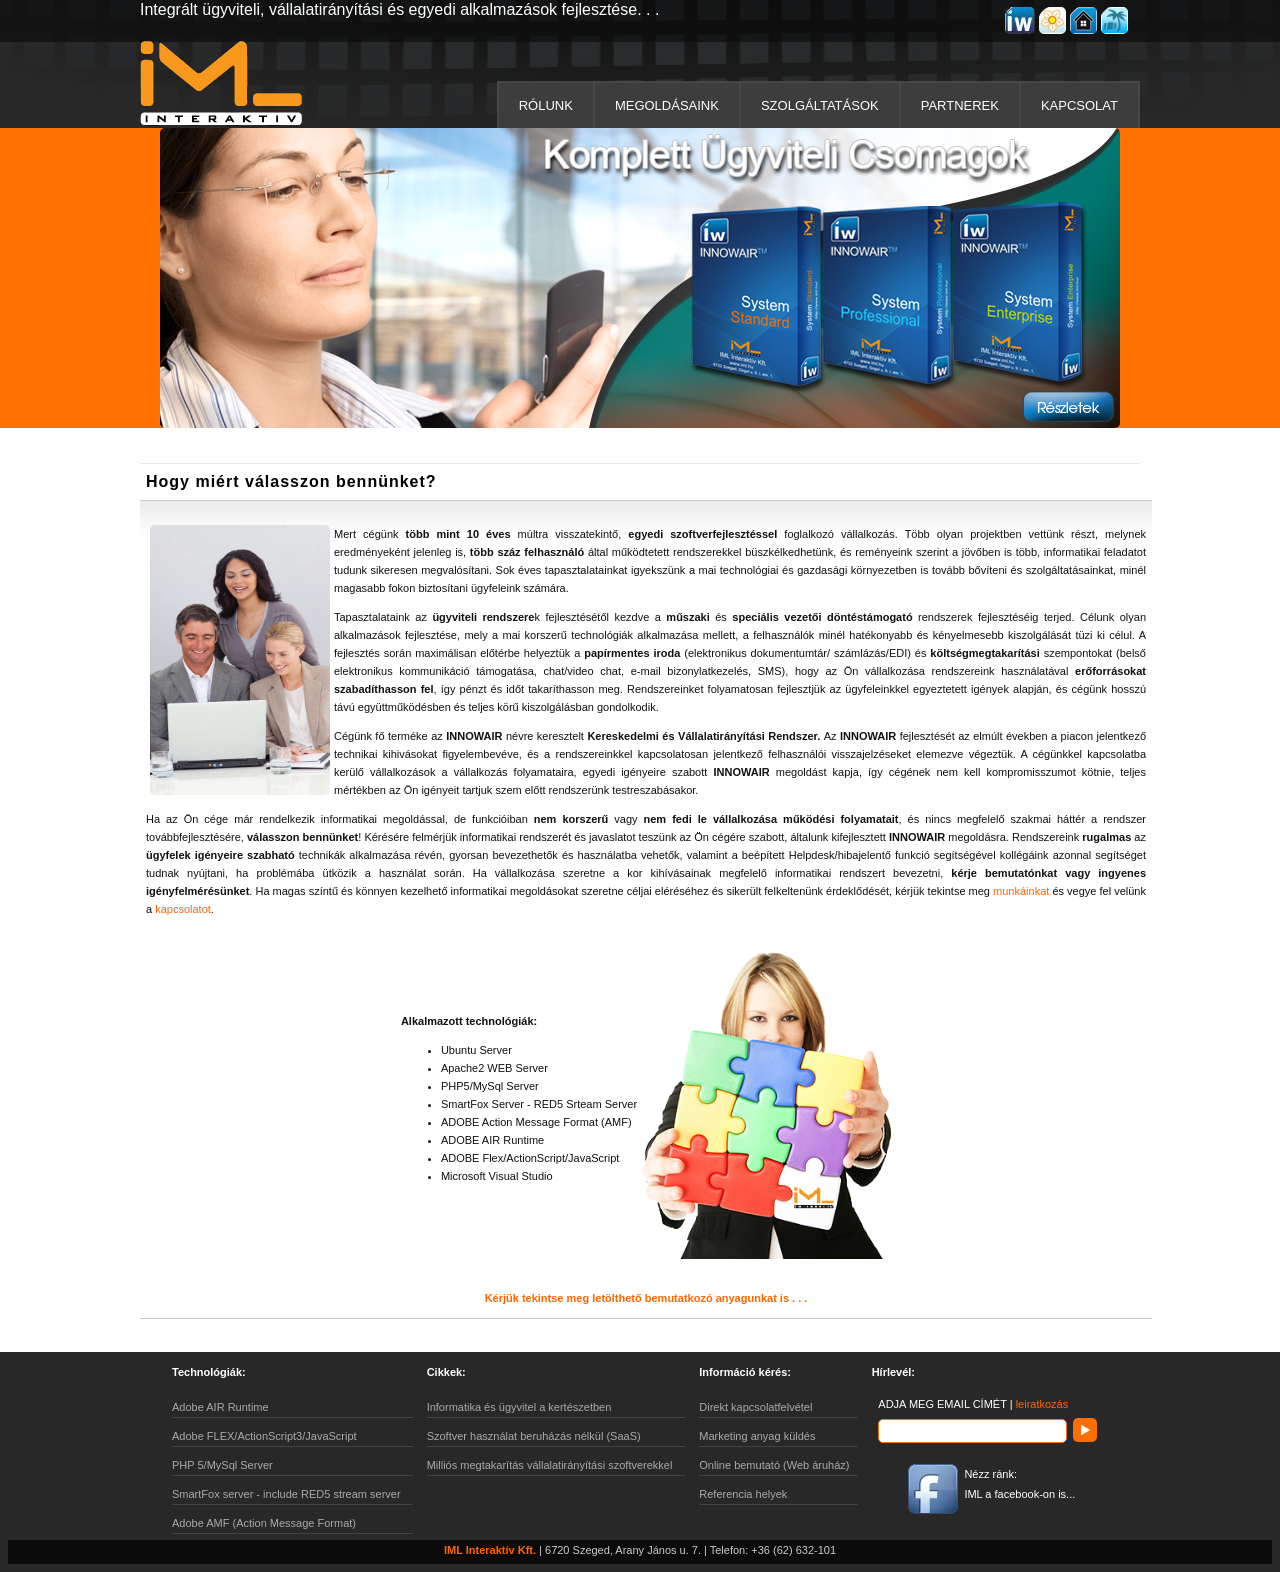 The image size is (1280, 1572). Describe the element at coordinates (534, 1436) in the screenshot. I see `Szoftver használat beruházás nélkül (SaaS)` at that location.